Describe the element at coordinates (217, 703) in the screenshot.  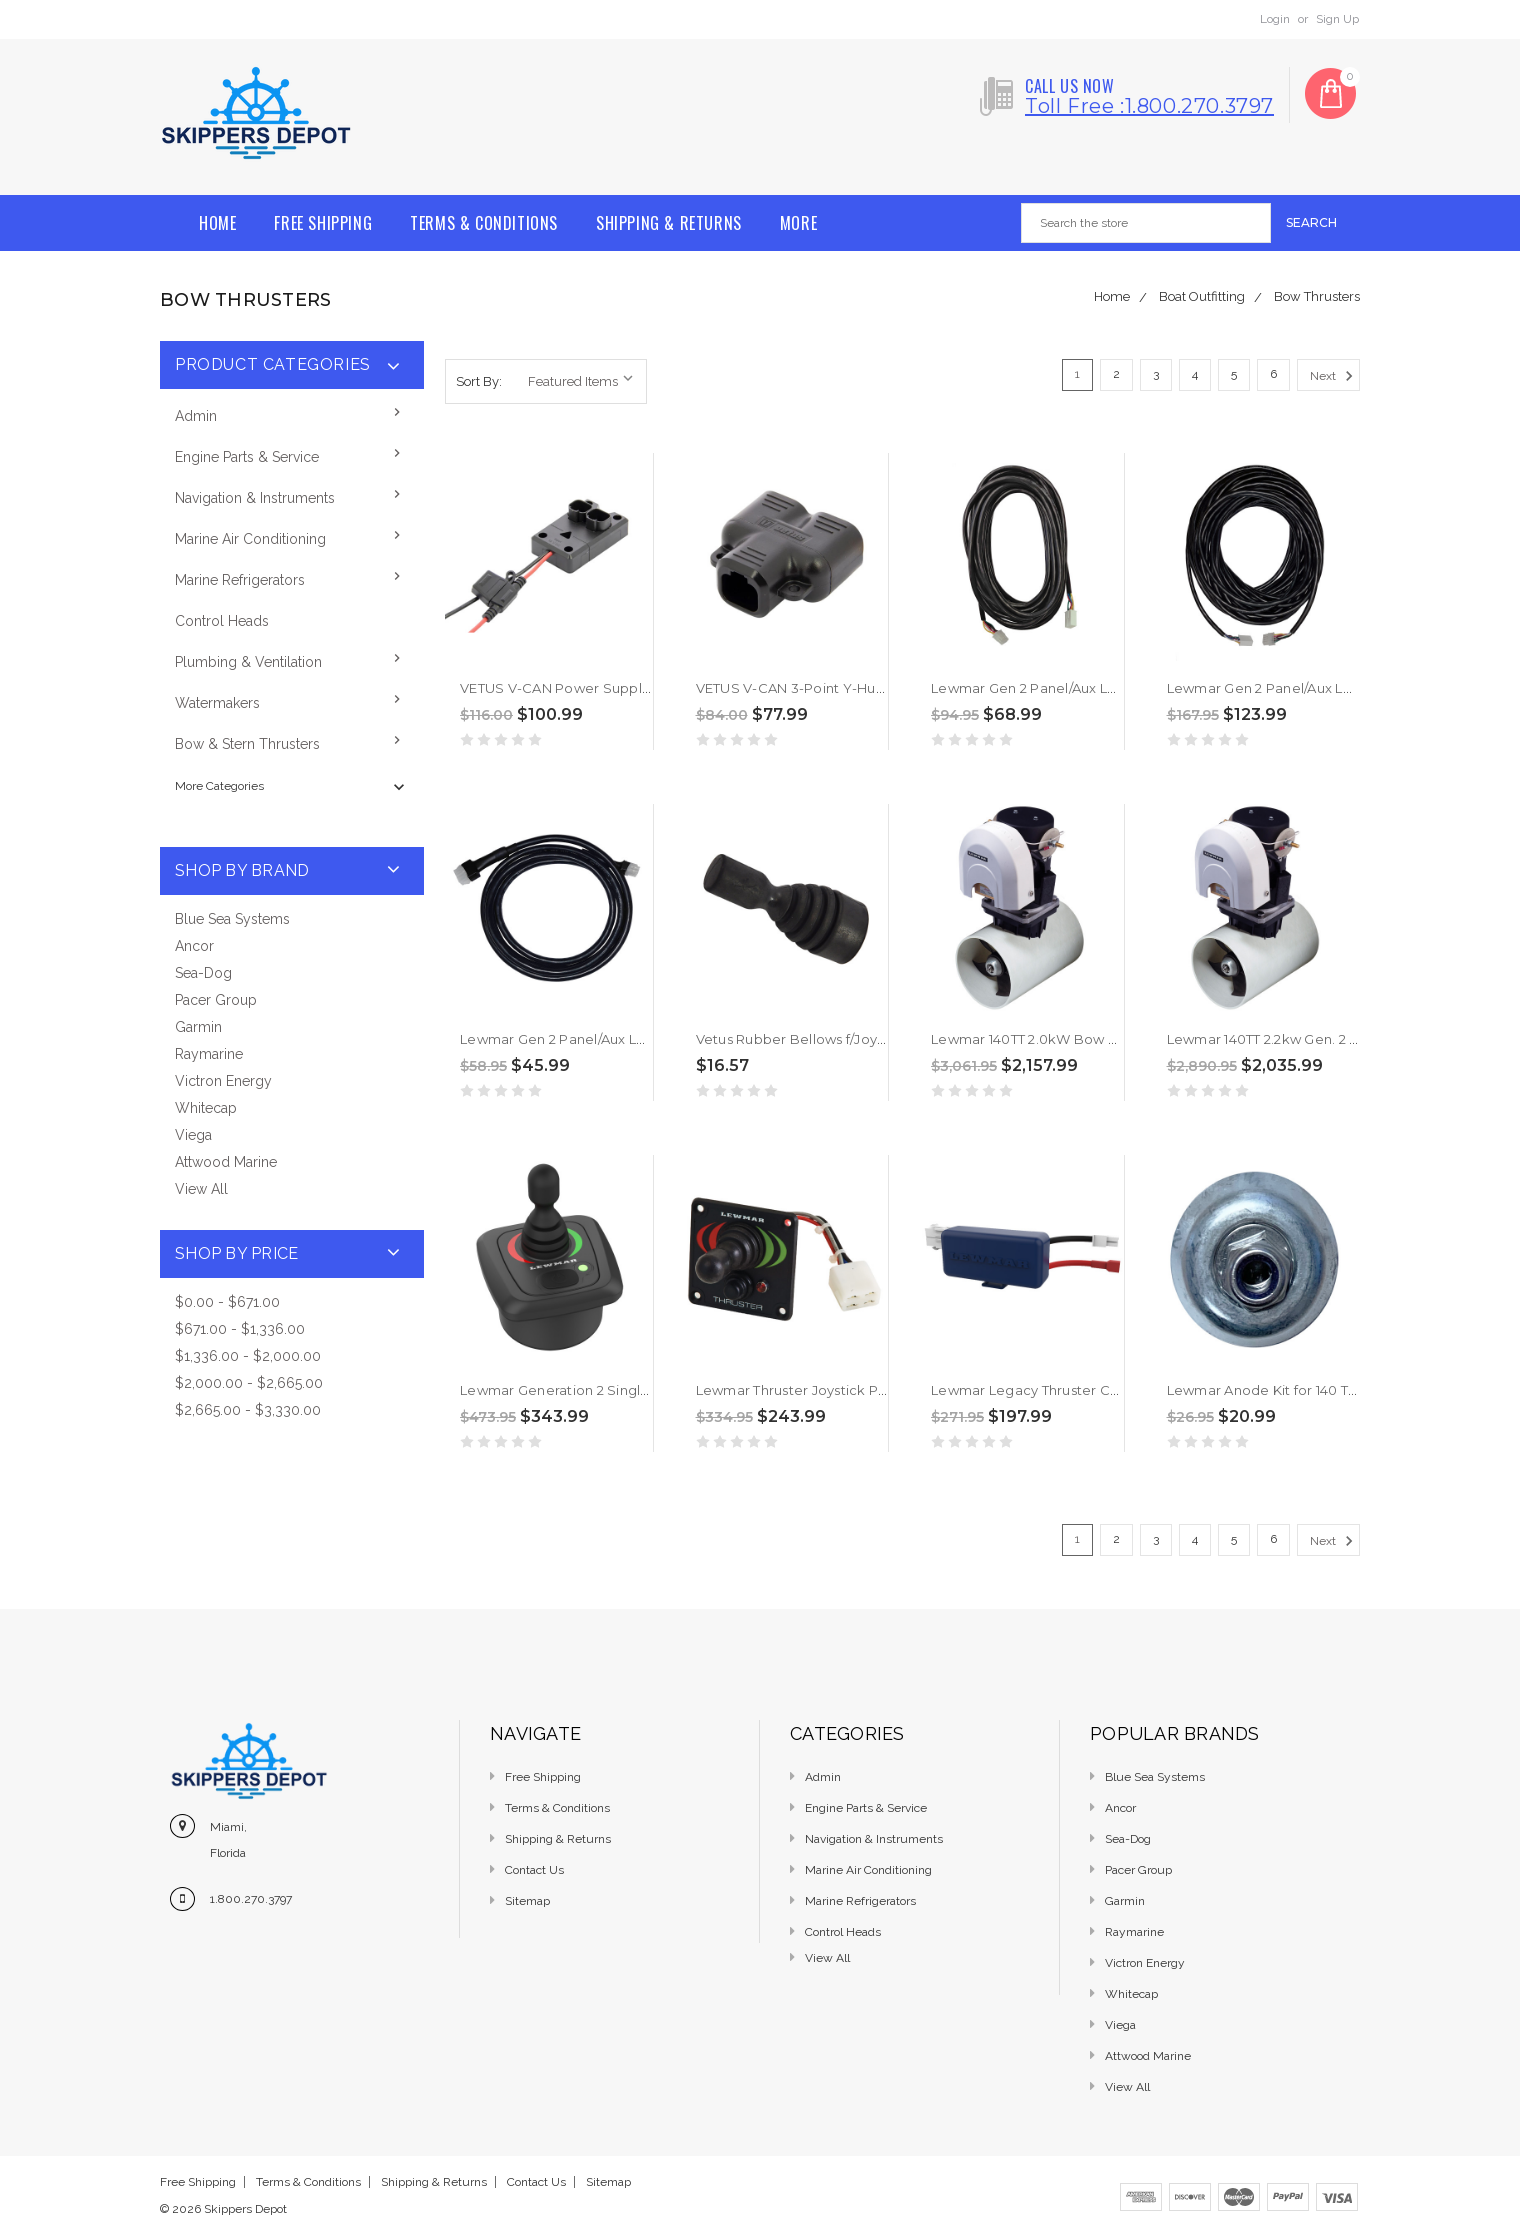
I see `Watermakers` at that location.